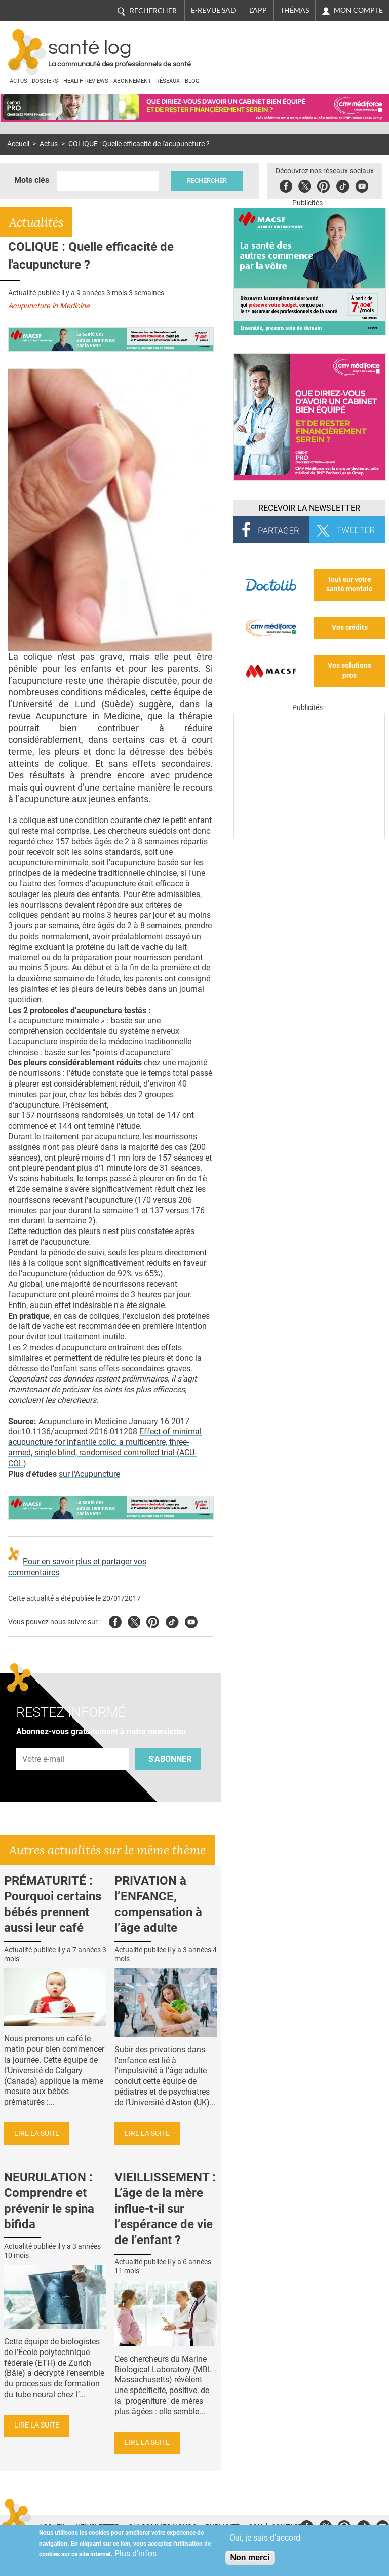 The height and width of the screenshot is (2576, 389). What do you see at coordinates (349, 670) in the screenshot?
I see `Vos solutions pros` at bounding box center [349, 670].